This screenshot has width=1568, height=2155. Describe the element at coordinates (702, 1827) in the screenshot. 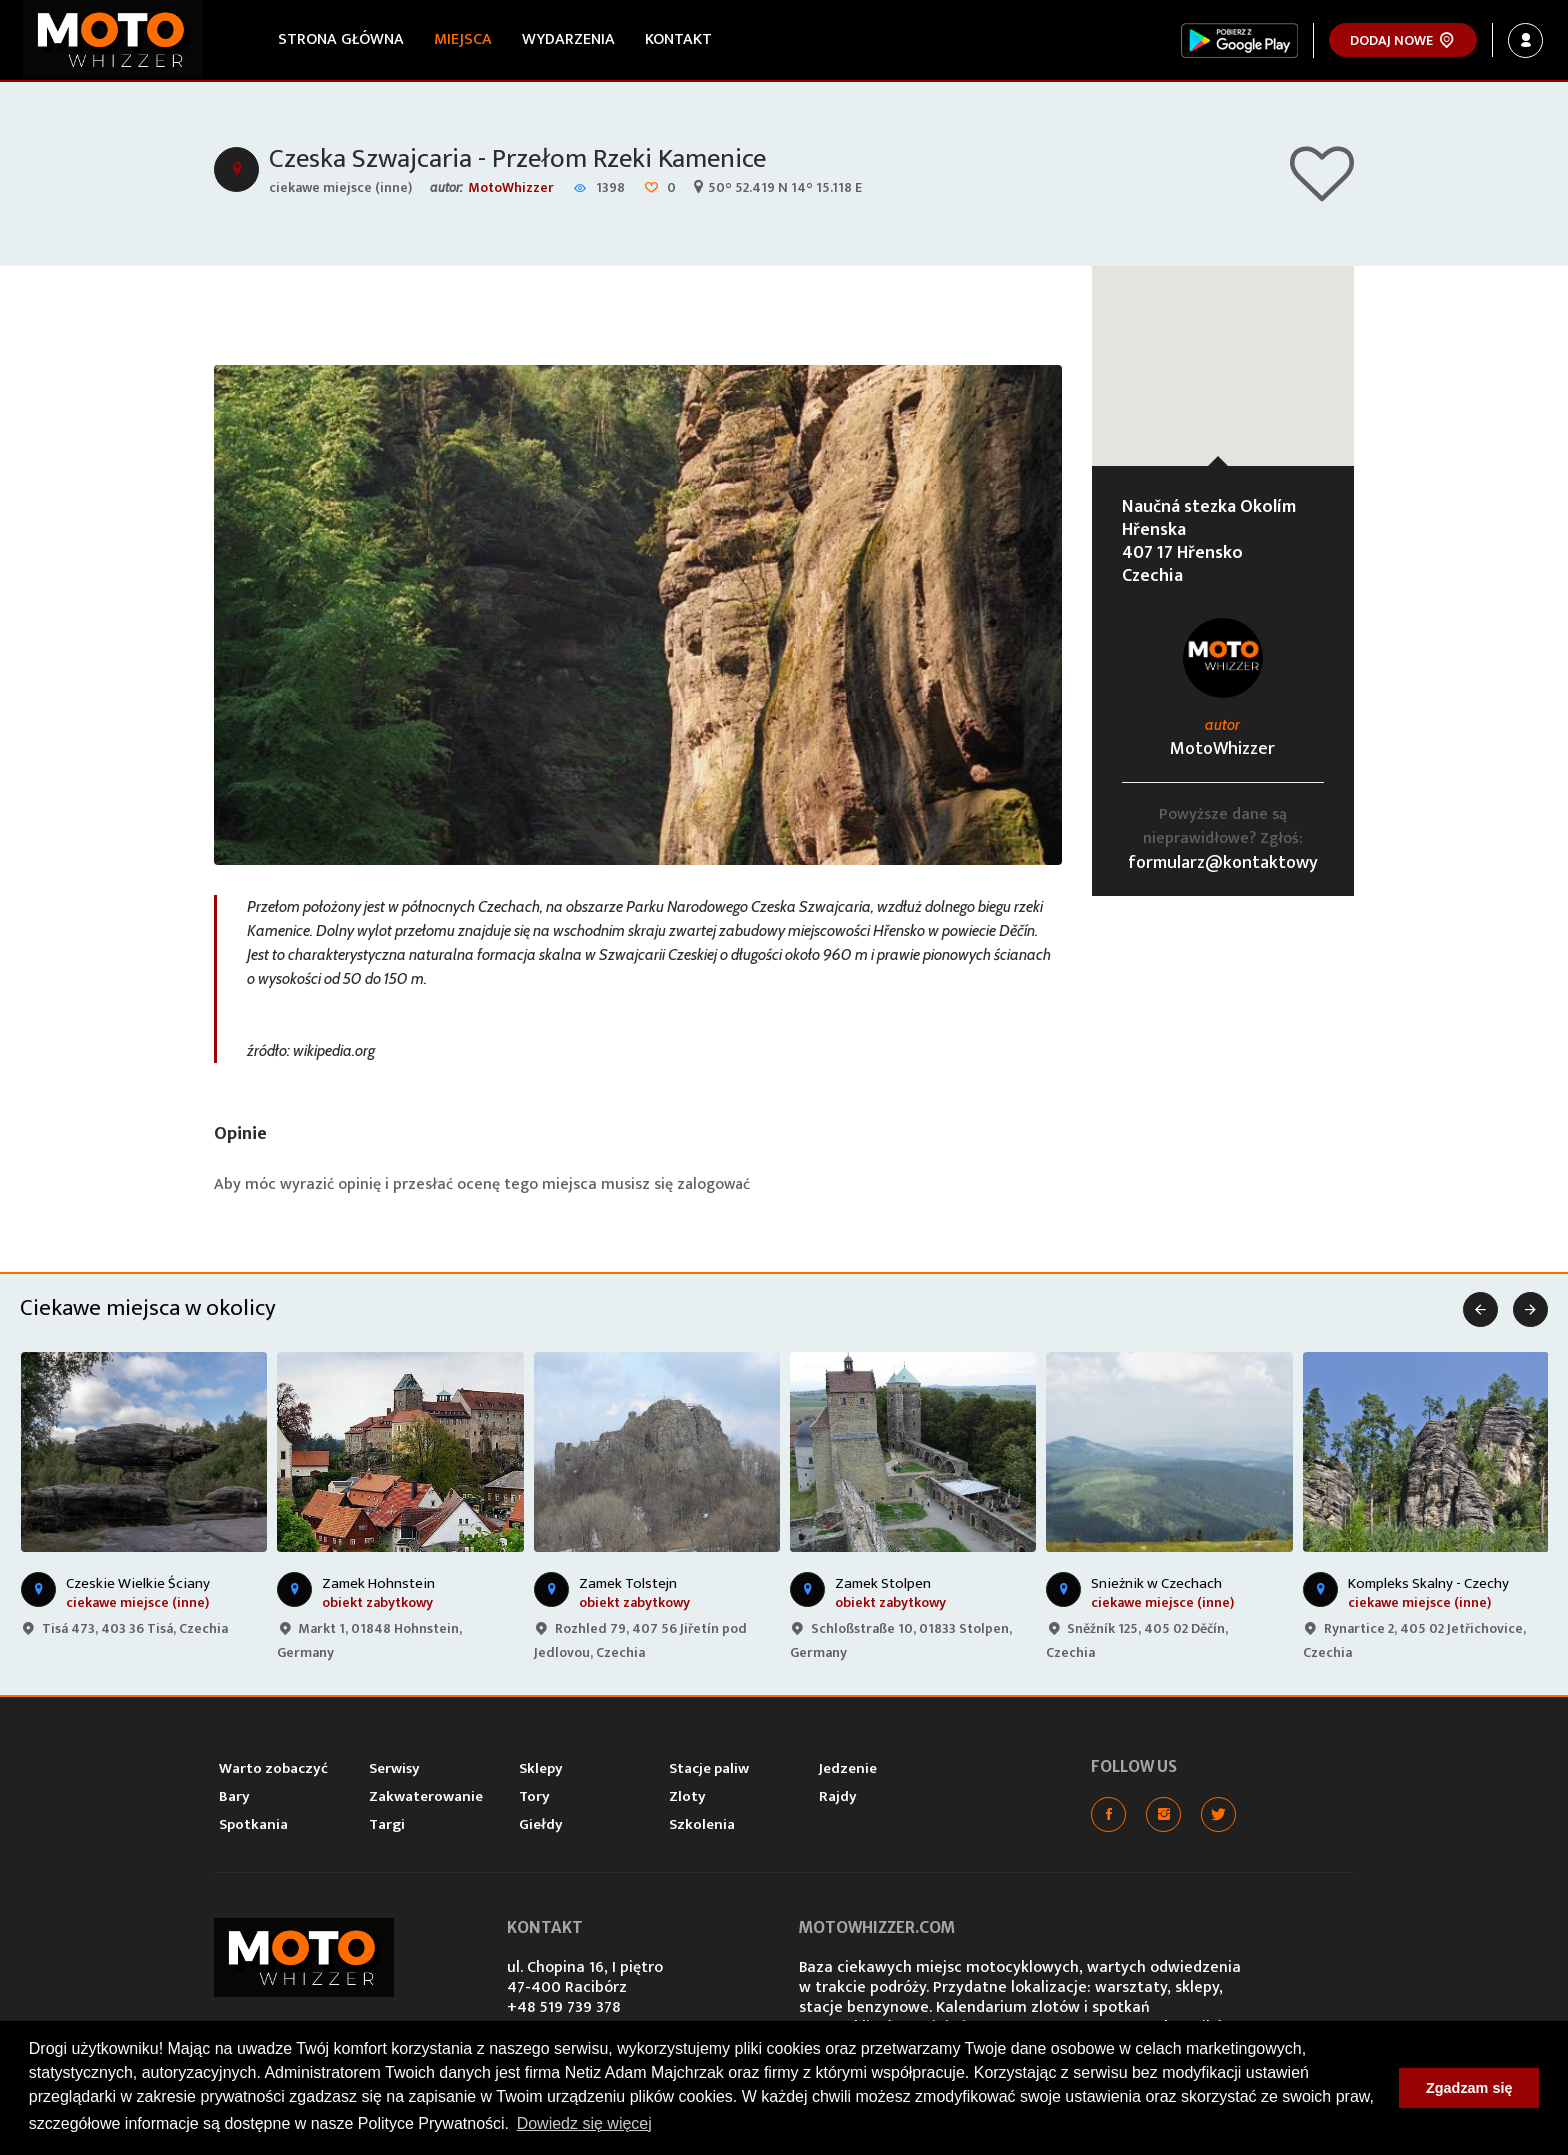

I see `Szkolenia` at that location.